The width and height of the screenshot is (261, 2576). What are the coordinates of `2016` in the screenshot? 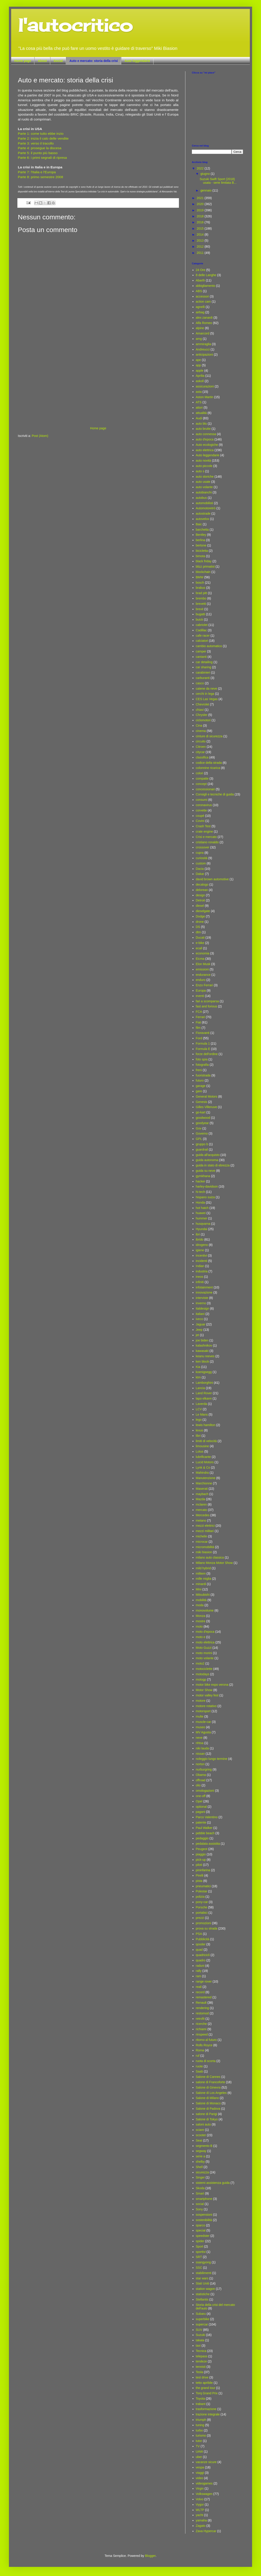 It's located at (201, 222).